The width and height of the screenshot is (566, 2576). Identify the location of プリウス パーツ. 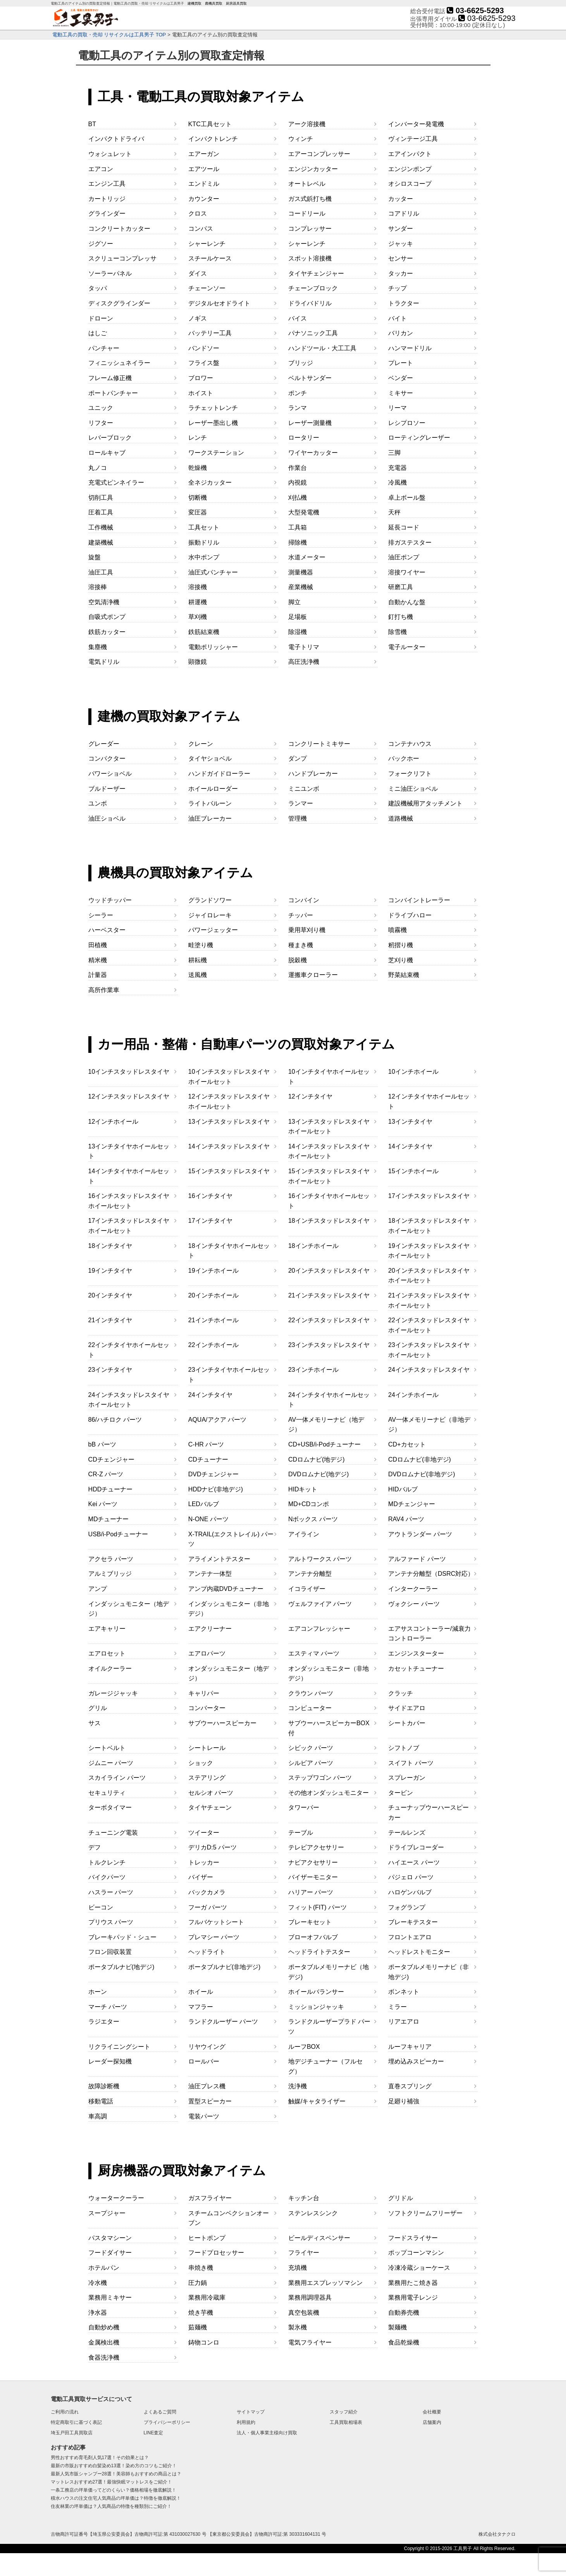
(110, 1922).